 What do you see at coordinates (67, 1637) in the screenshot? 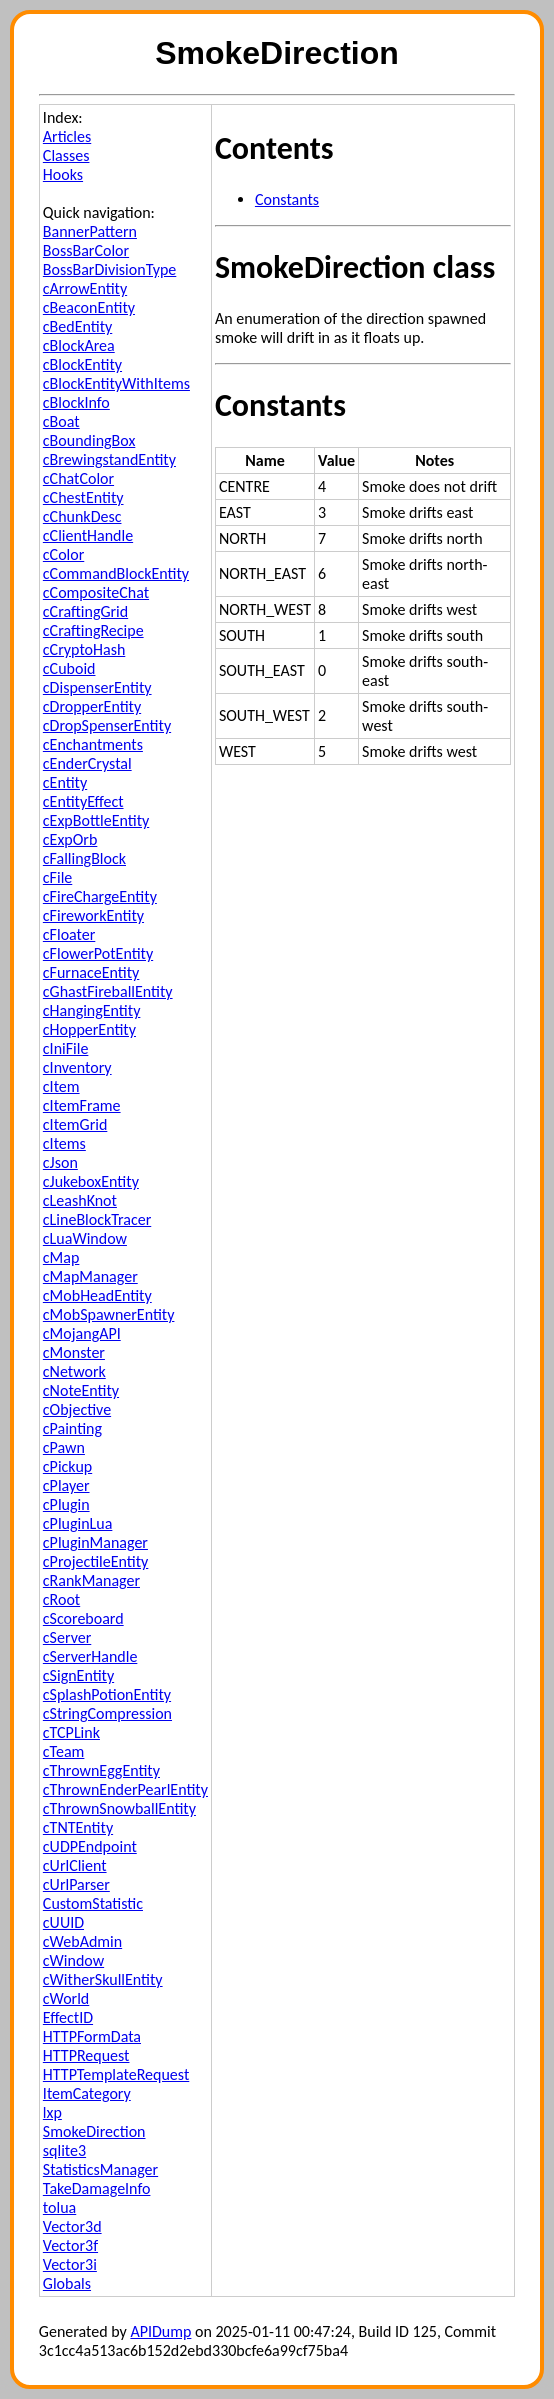
I see `cServer` at bounding box center [67, 1637].